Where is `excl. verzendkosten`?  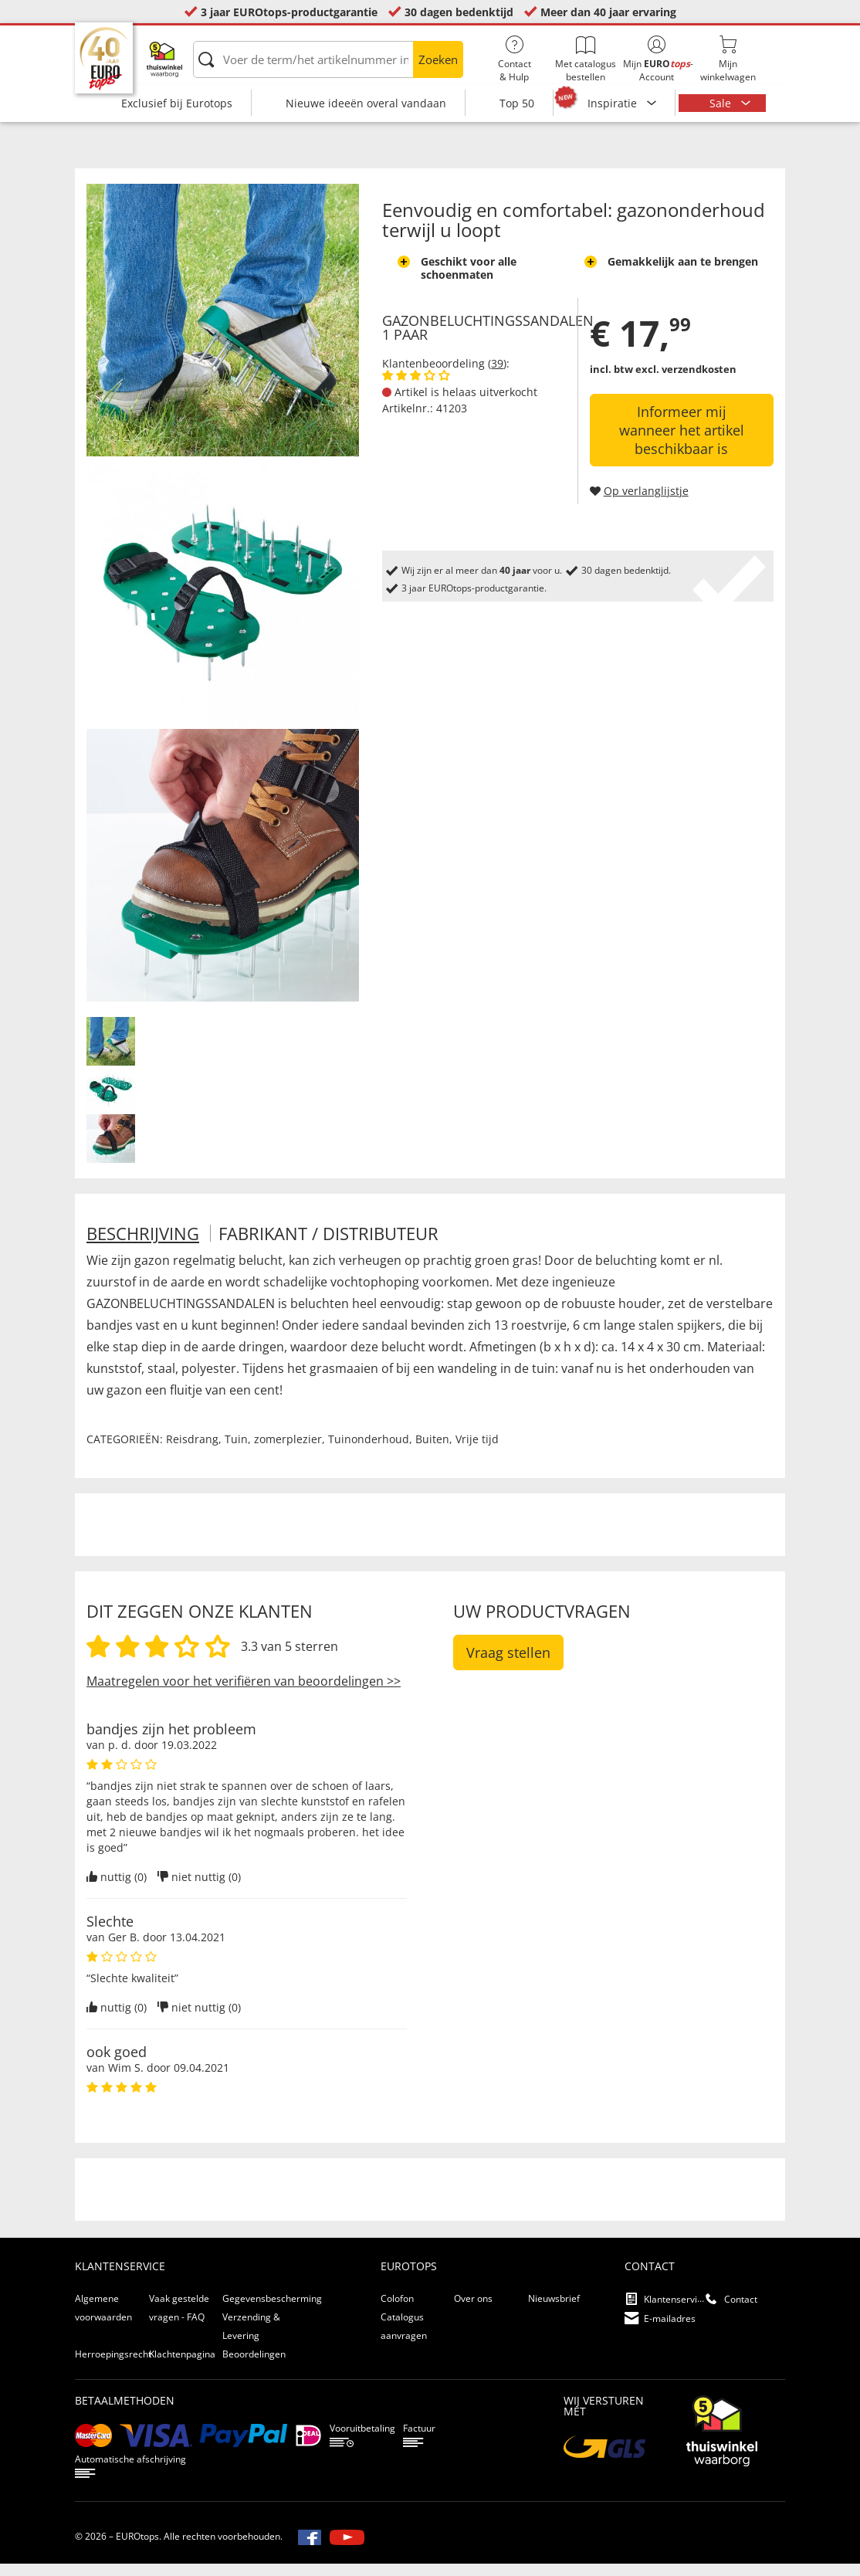 excl. verzendkosten is located at coordinates (685, 381).